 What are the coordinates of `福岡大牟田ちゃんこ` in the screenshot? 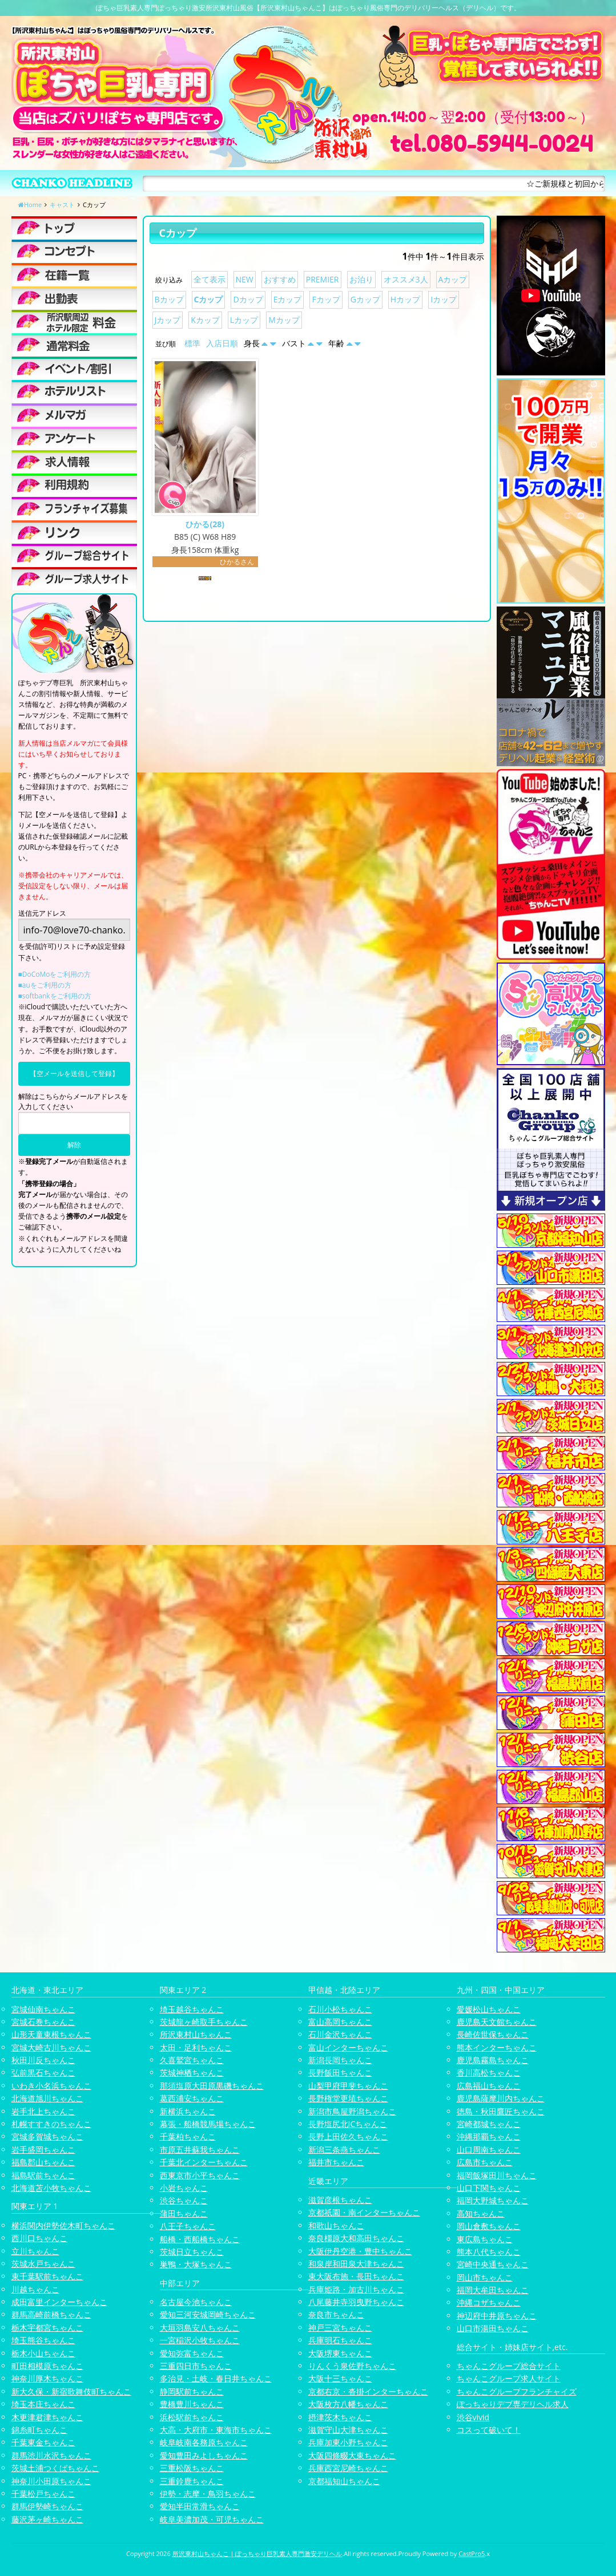 It's located at (493, 2289).